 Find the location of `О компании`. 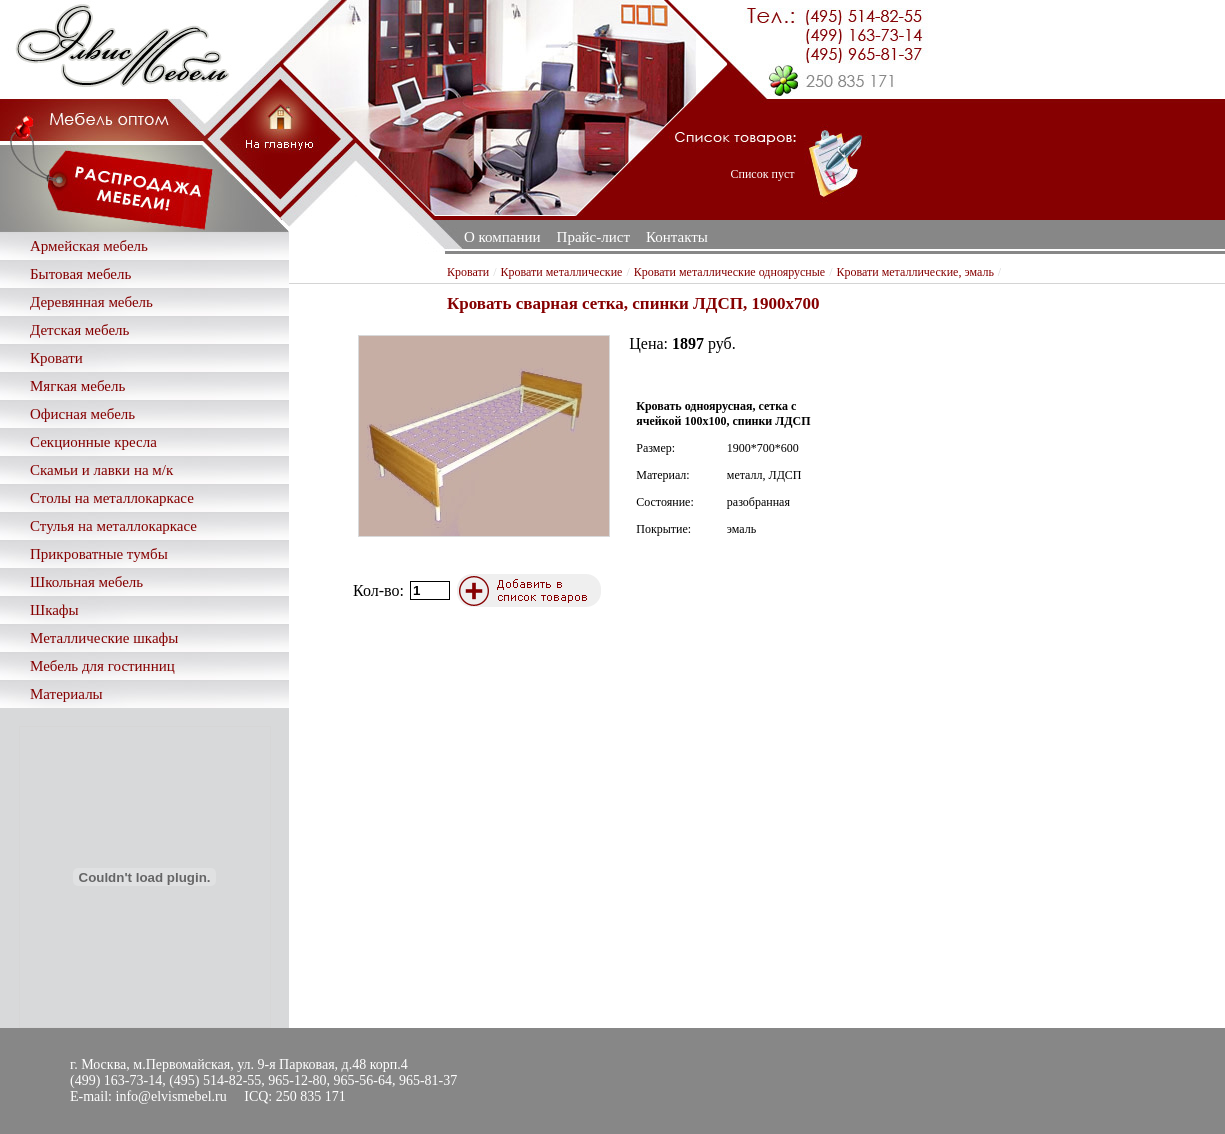

О компании is located at coordinates (502, 237).